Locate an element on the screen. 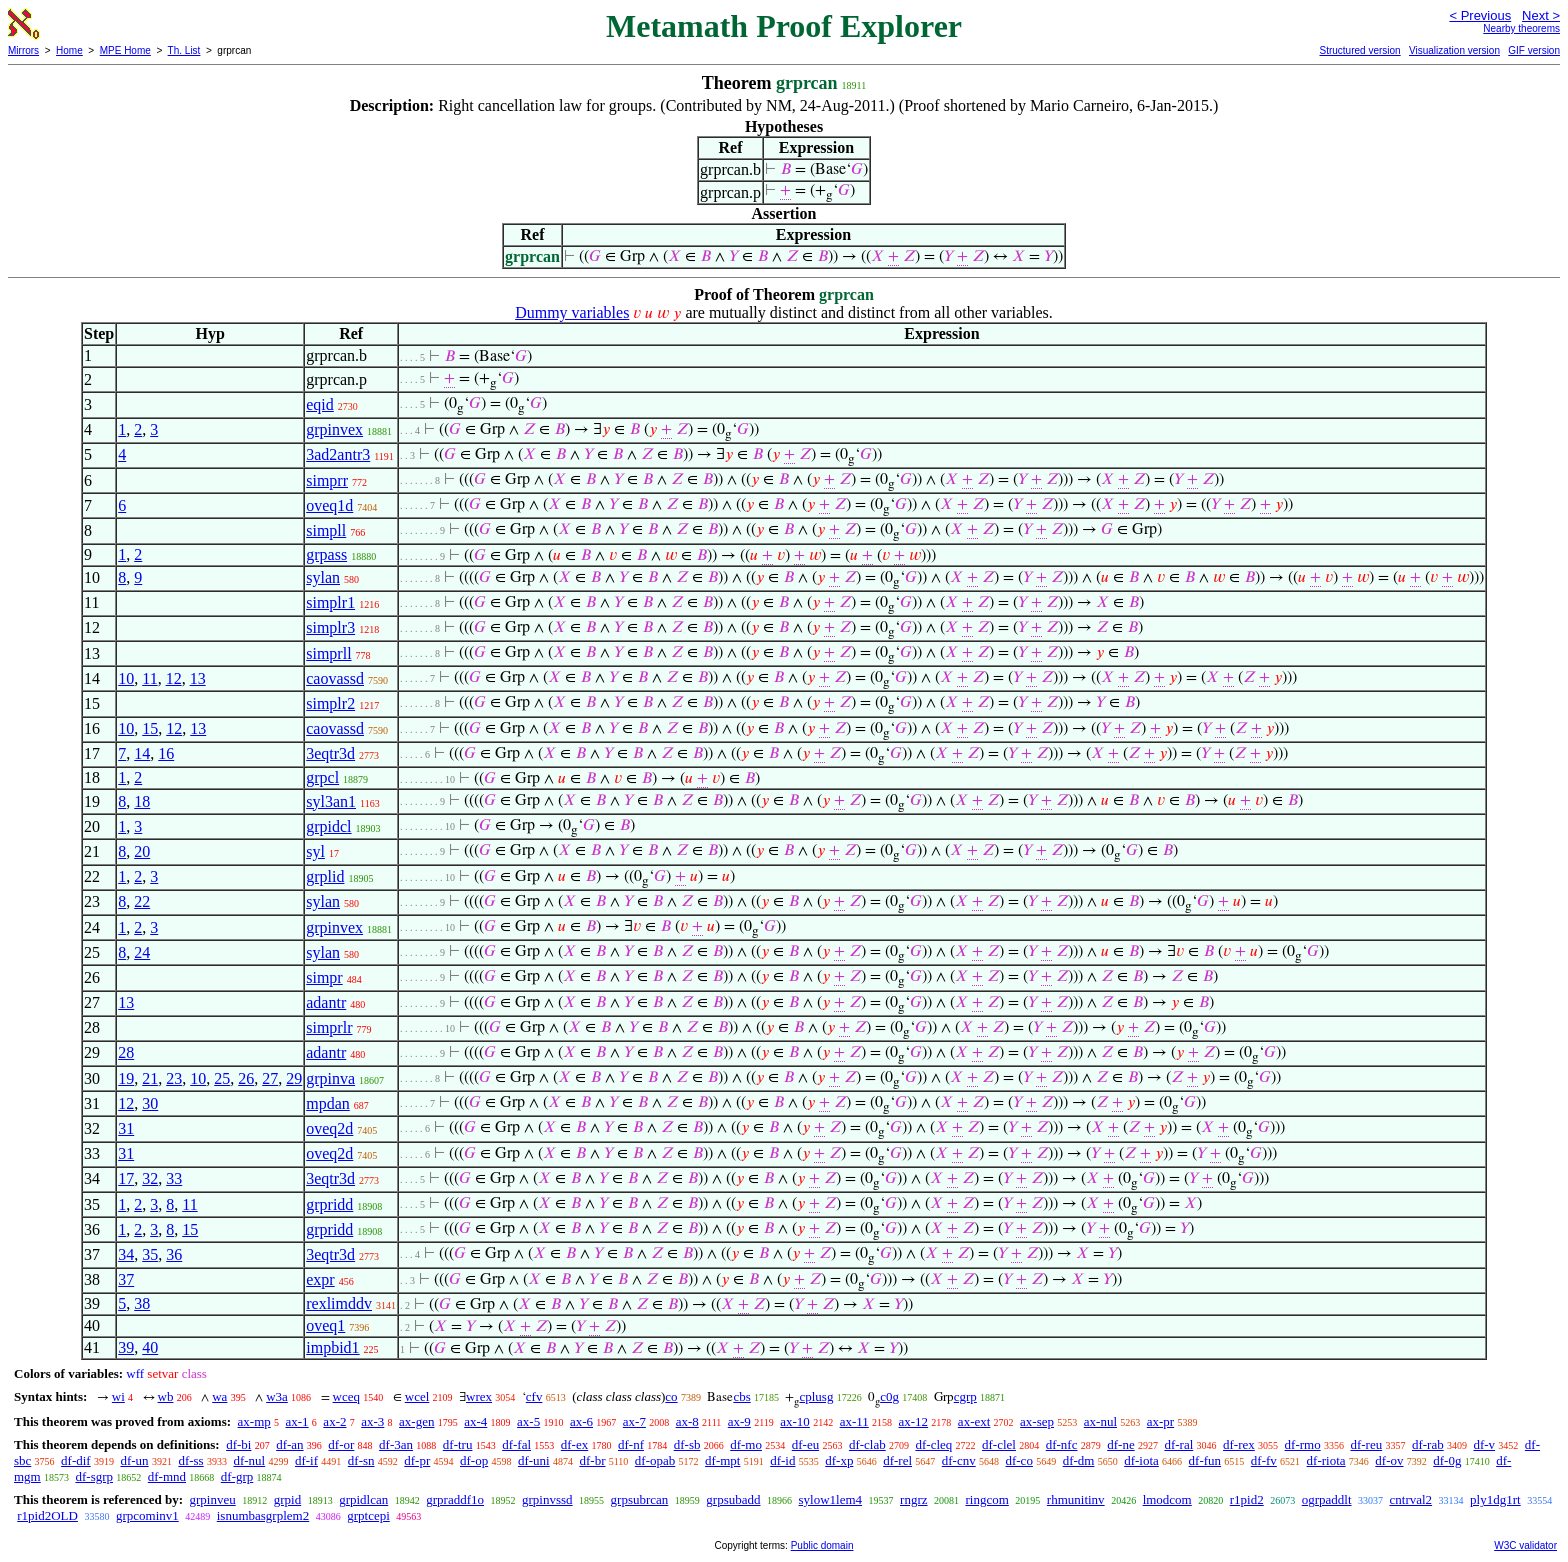 Image resolution: width=1568 pixels, height=1562 pixels. ax-1 is located at coordinates (297, 1421).